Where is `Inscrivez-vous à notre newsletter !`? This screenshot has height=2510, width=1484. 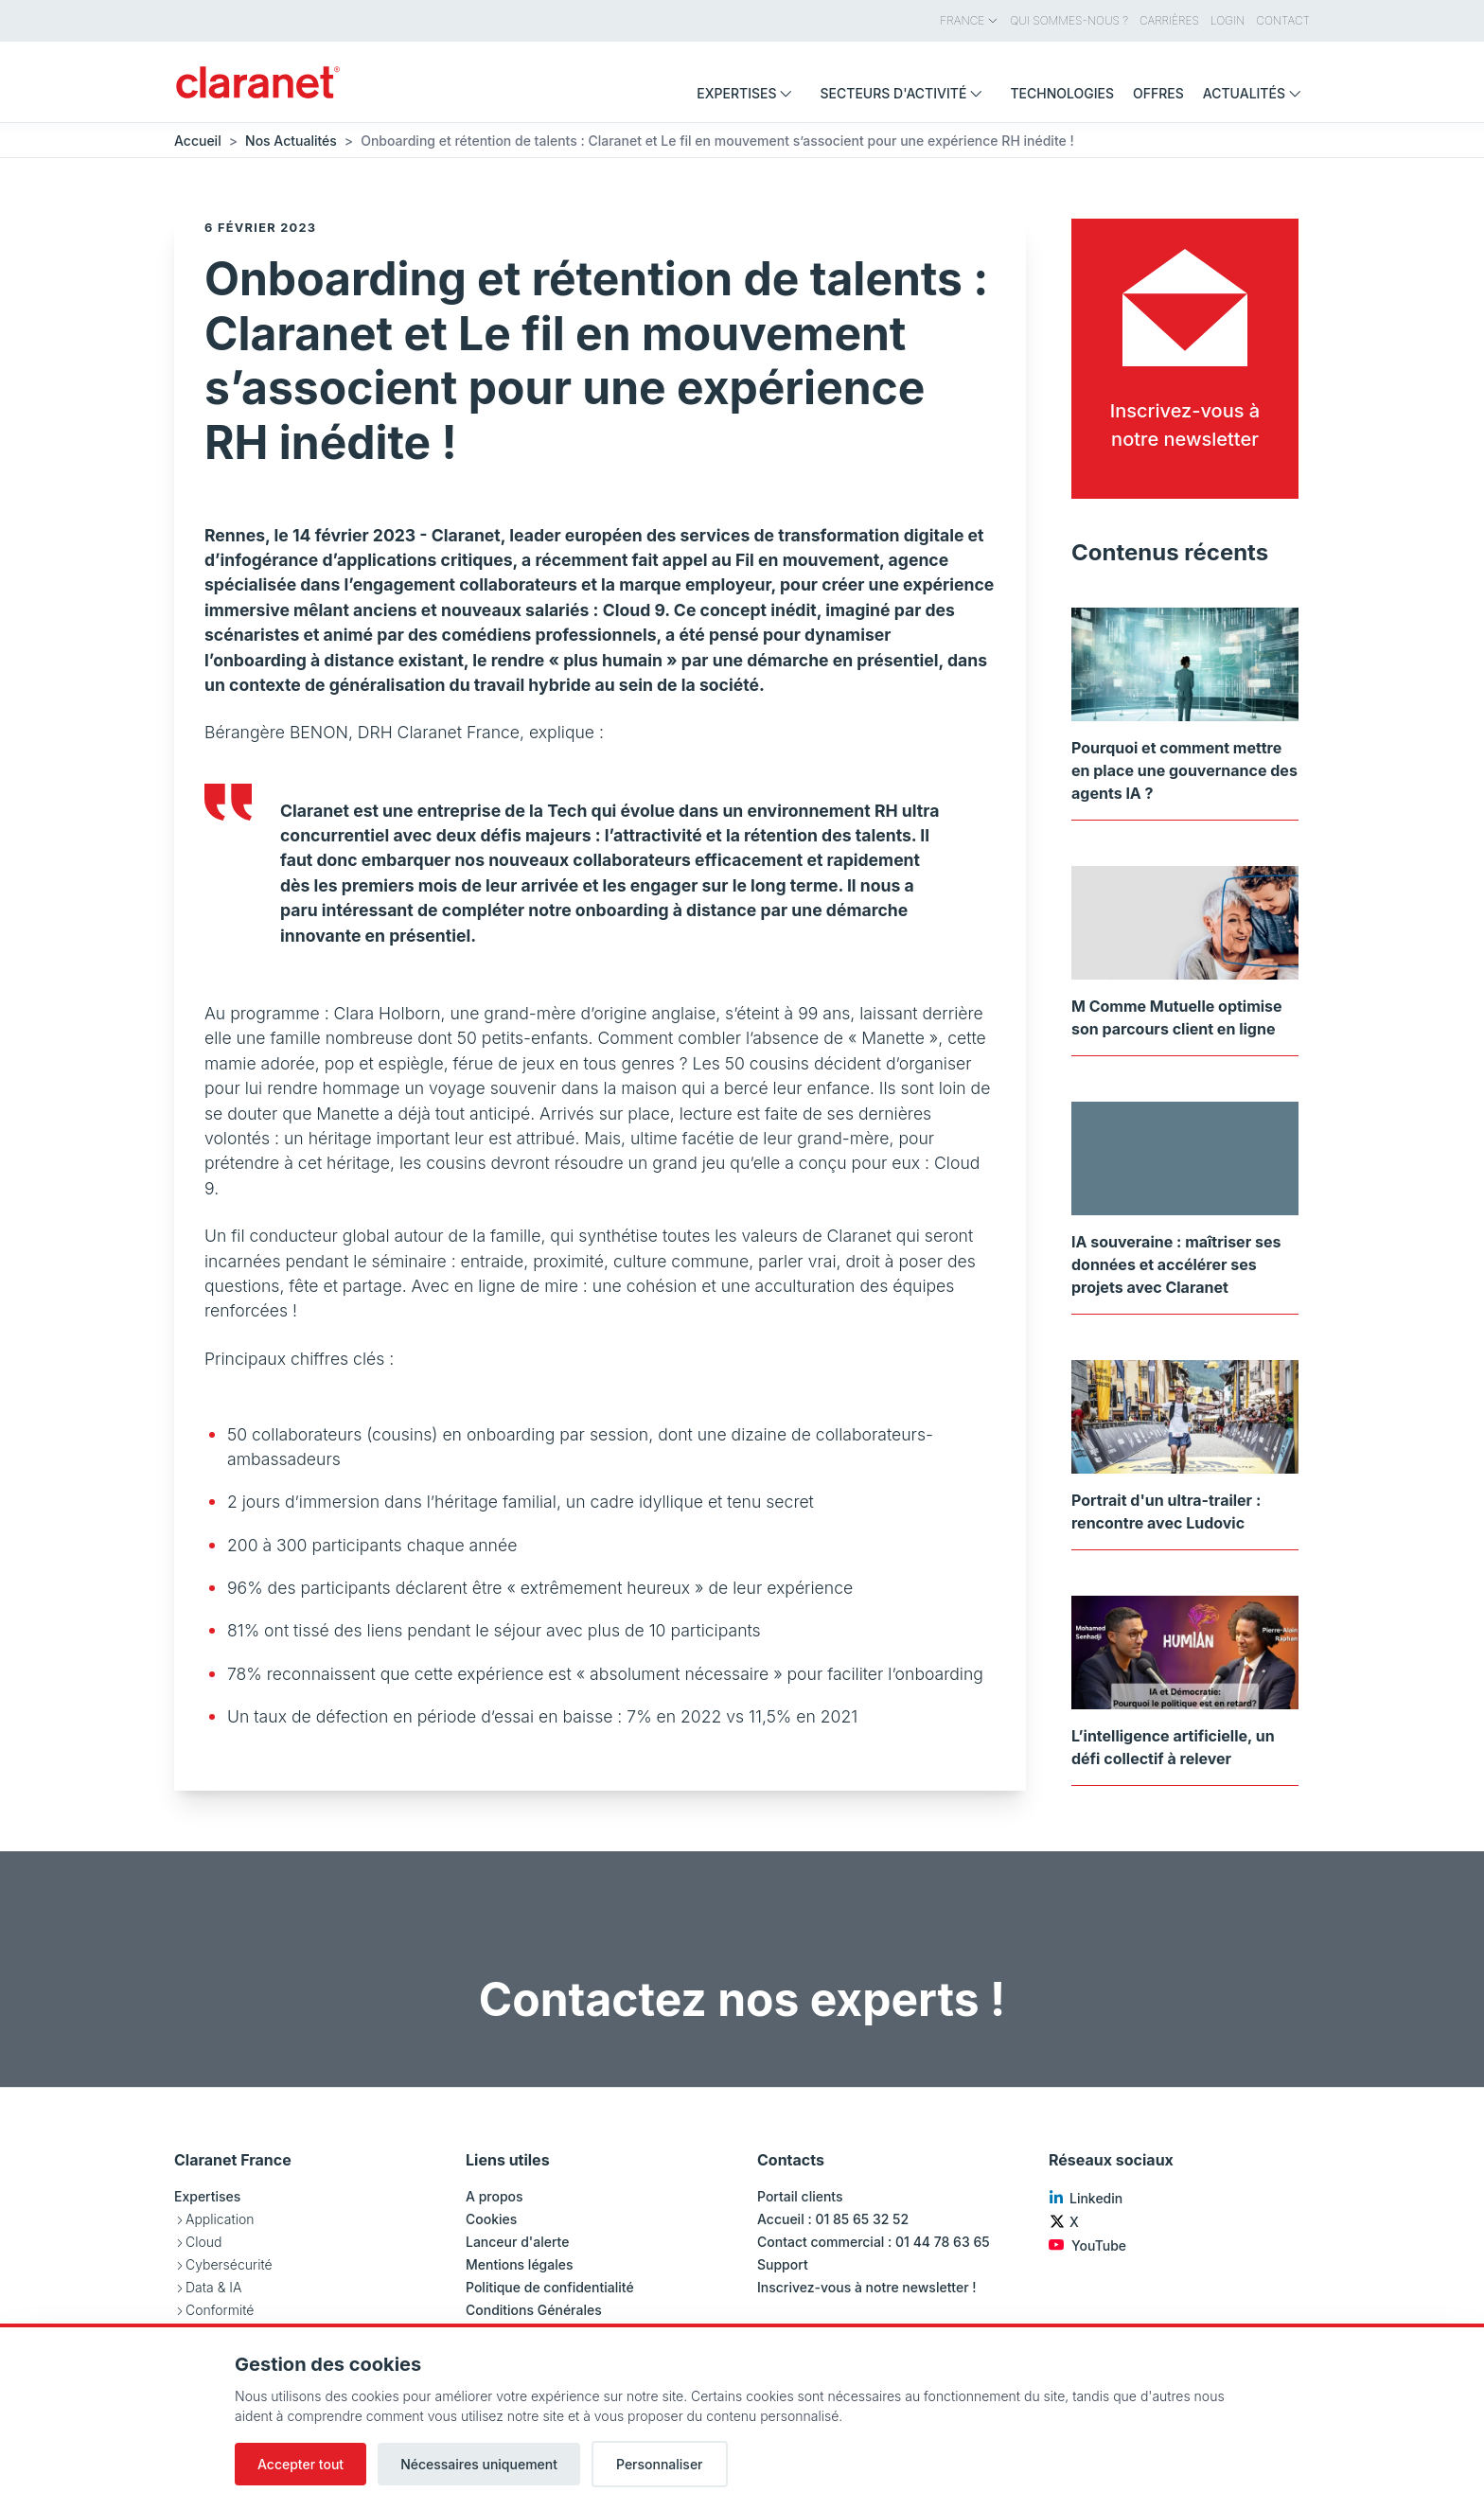 Inscrivez-vous à notre newsletter ! is located at coordinates (867, 2287).